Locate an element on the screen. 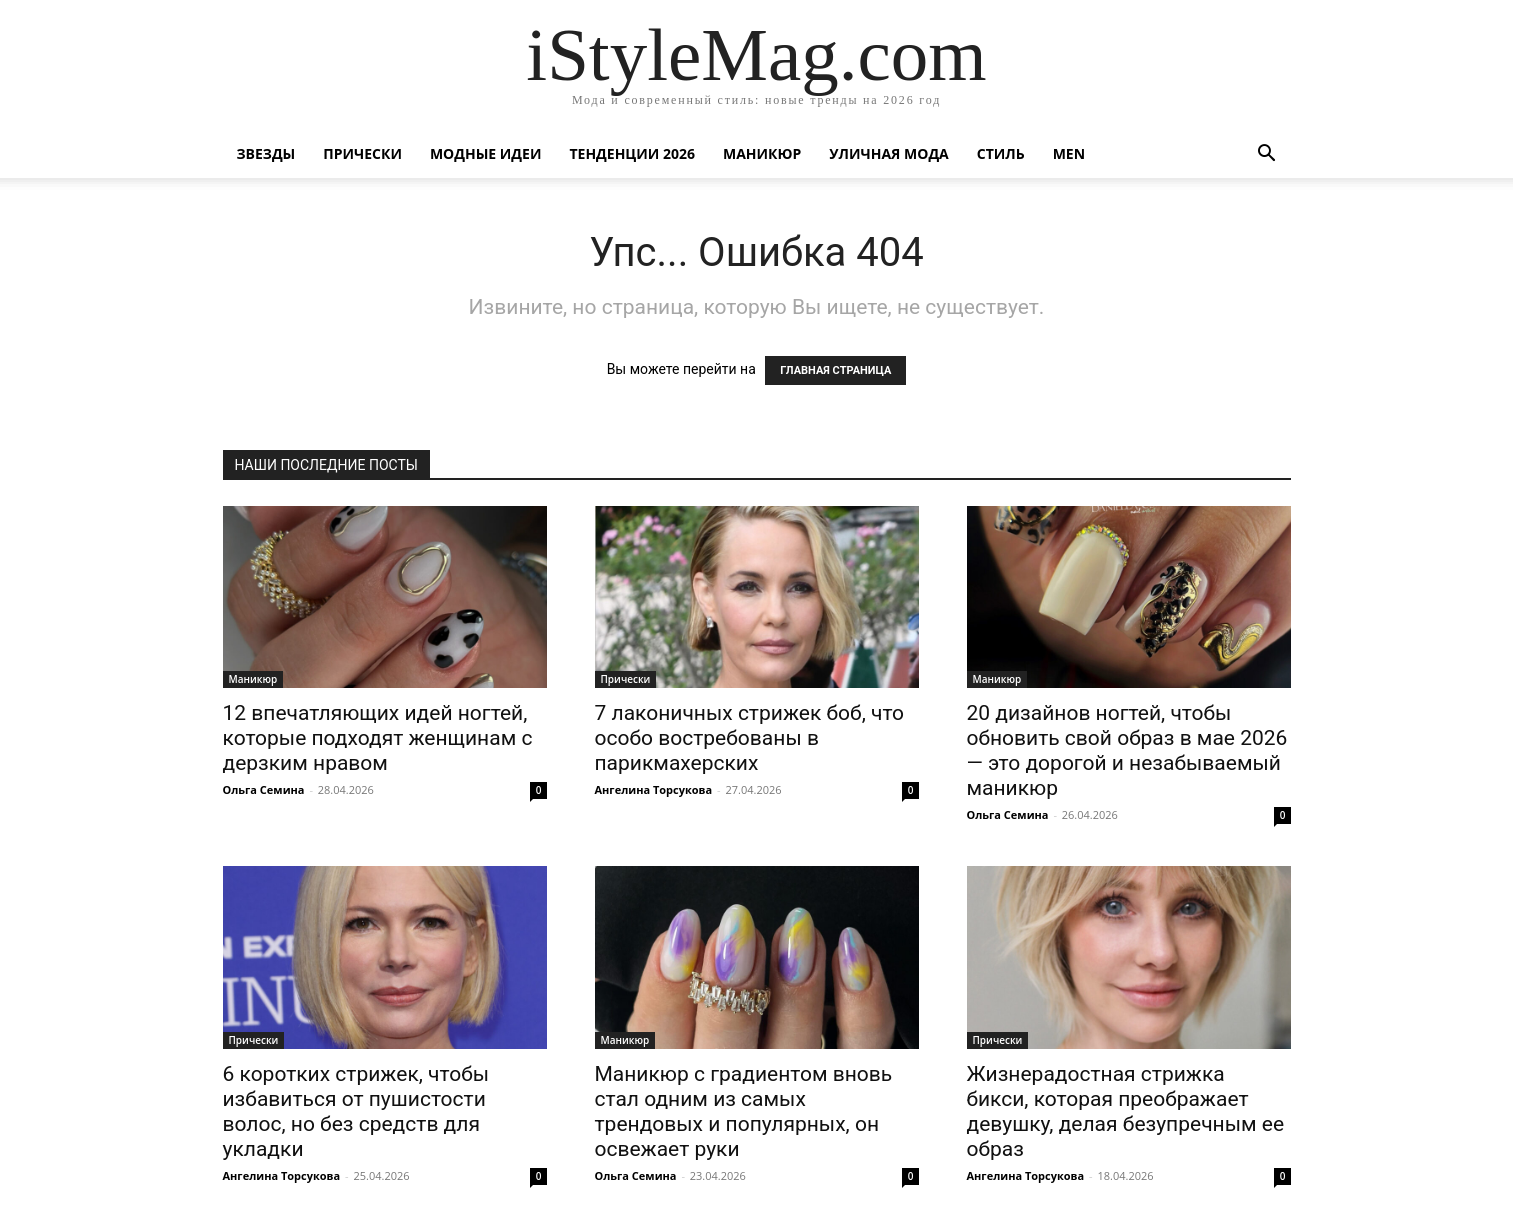 The image size is (1513, 1227). 20 дизайнов ногтей, чтобы обновить свой образ в мае 2026 — это дорогой и незабываемый маникюр is located at coordinates (1127, 750).